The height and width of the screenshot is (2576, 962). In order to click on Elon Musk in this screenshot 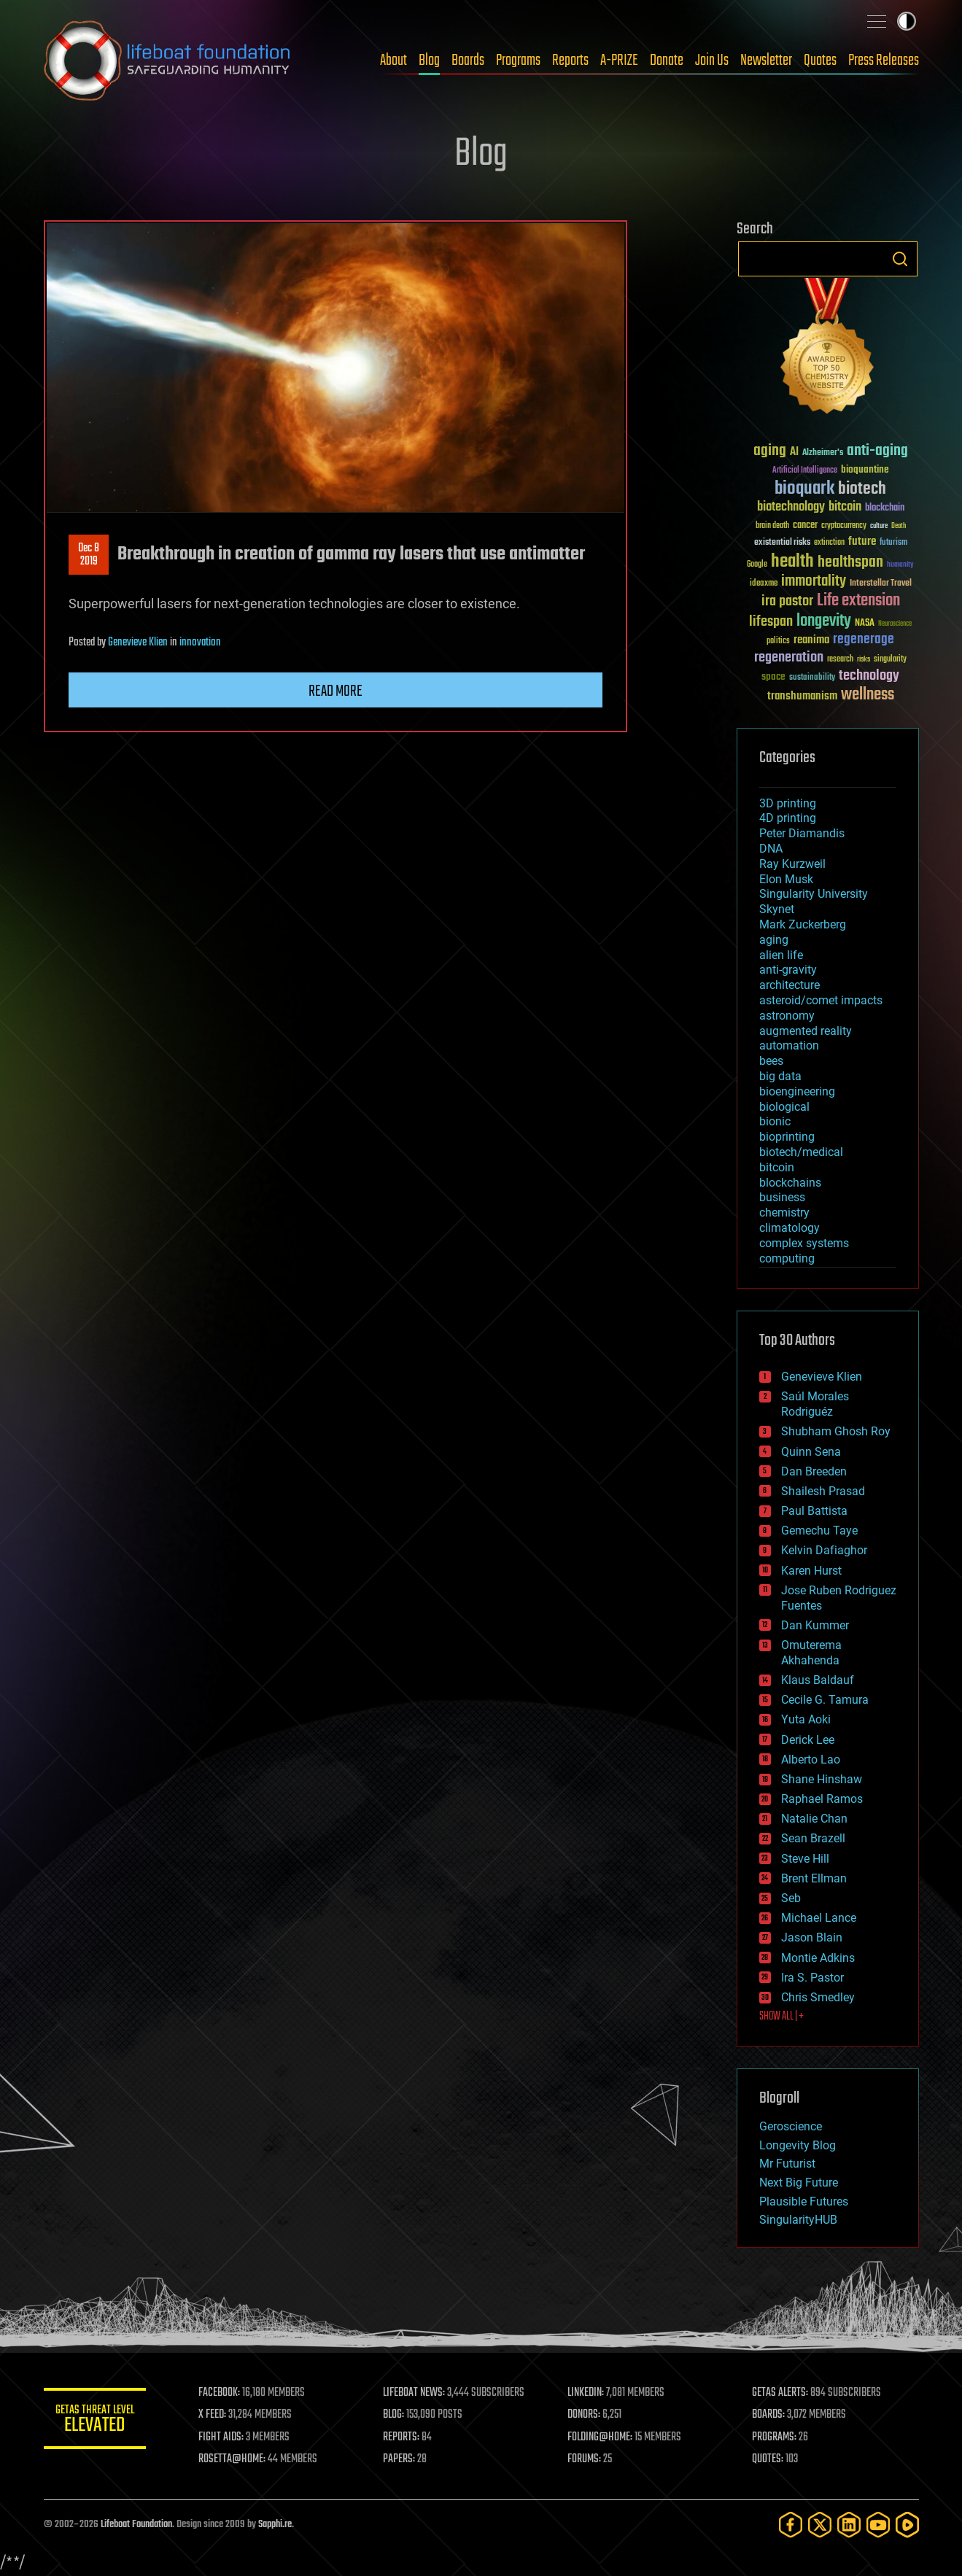, I will do `click(786, 879)`.